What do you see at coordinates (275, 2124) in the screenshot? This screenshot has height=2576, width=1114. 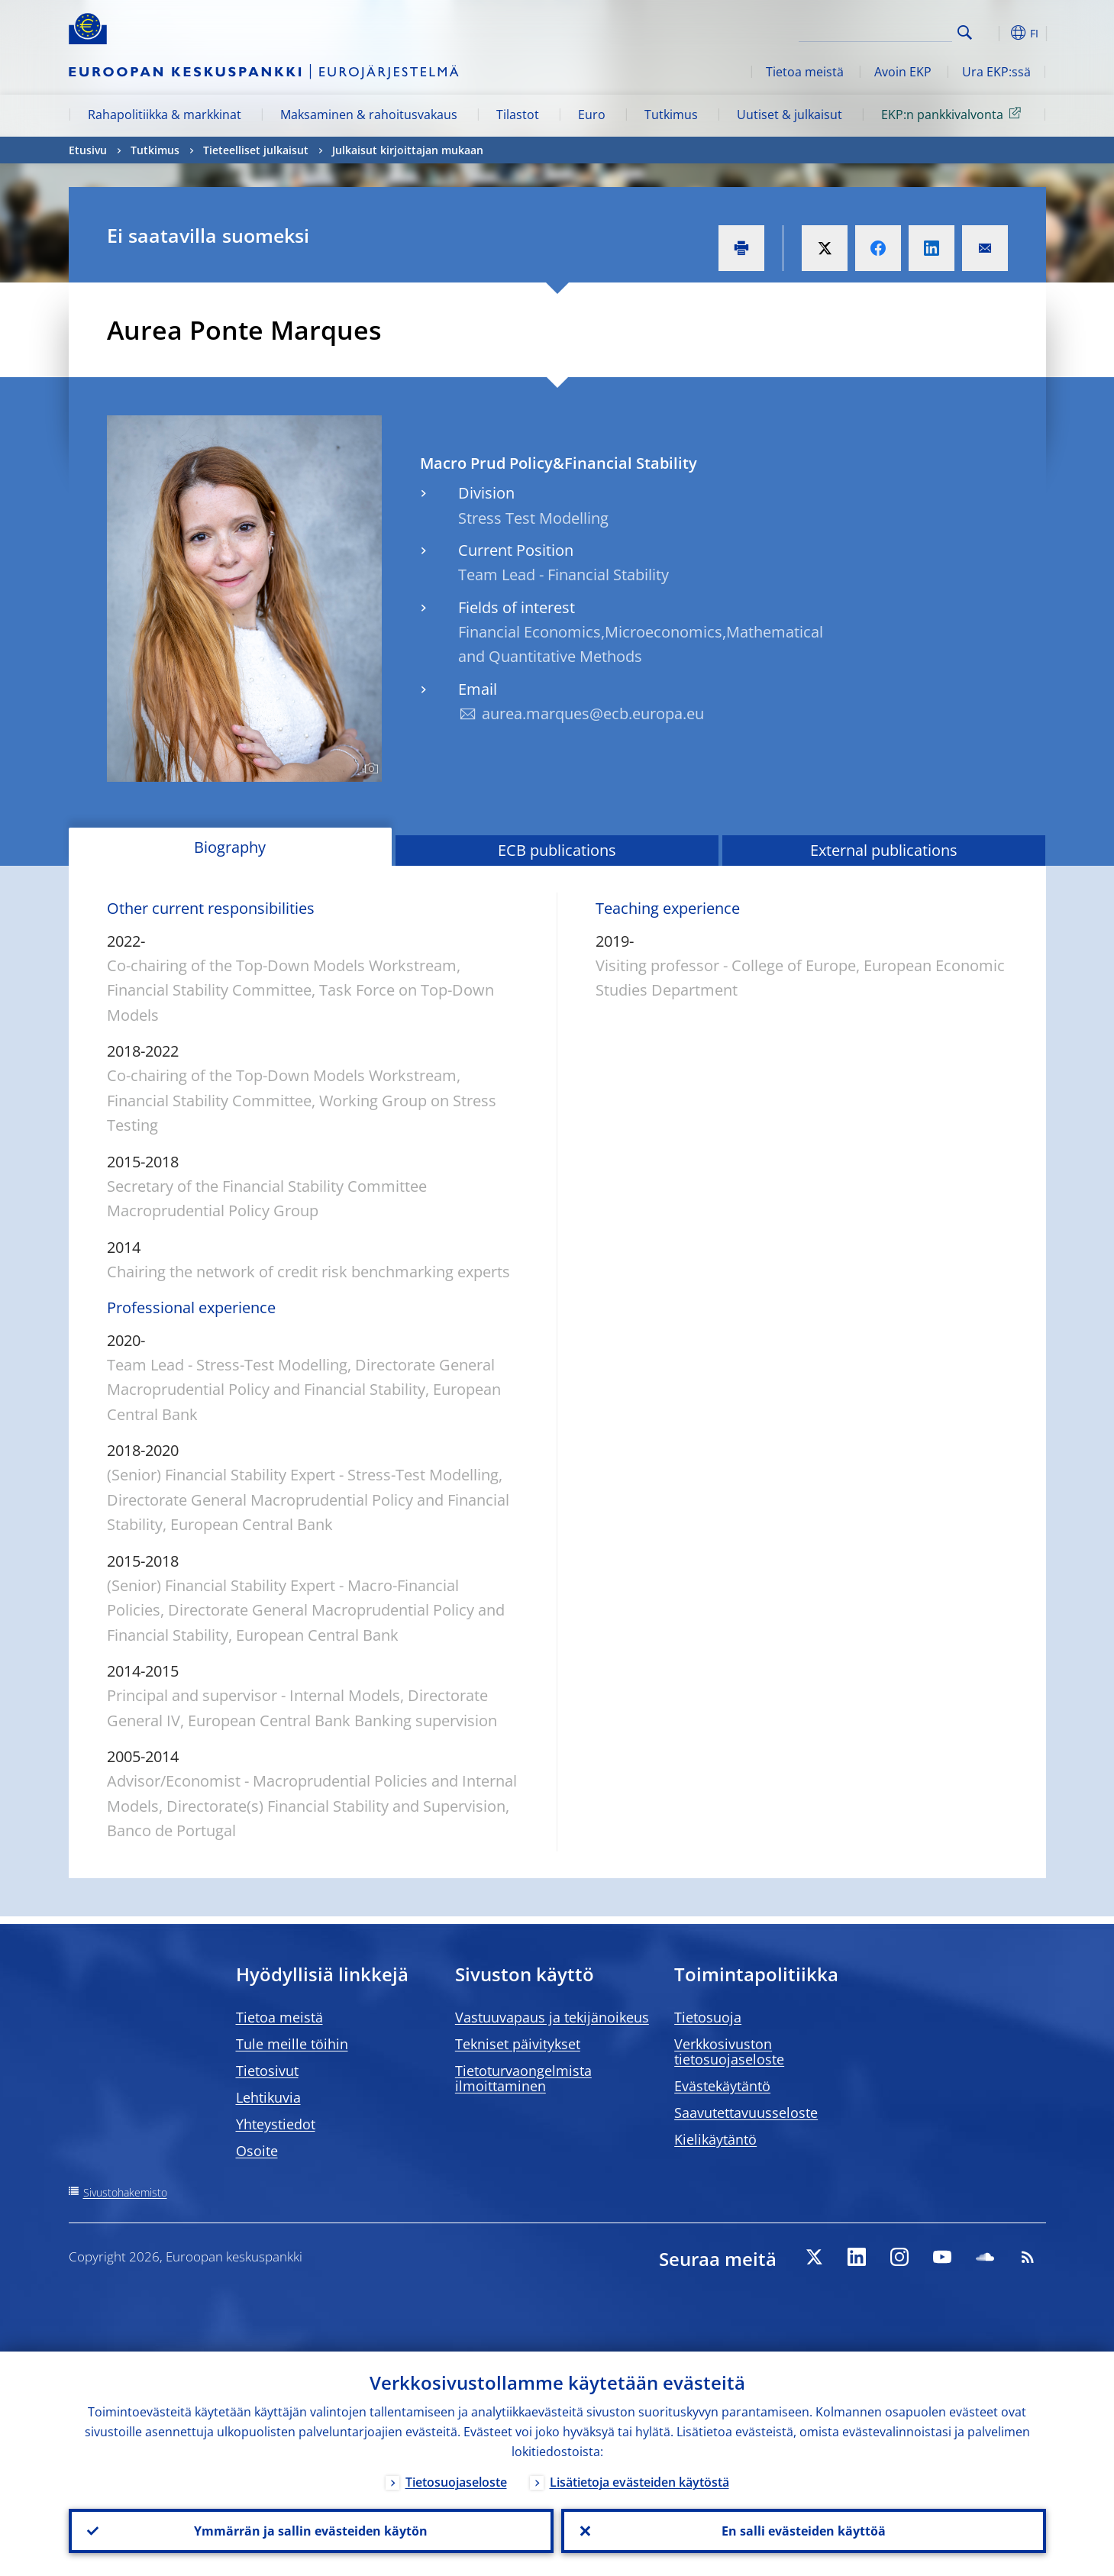 I see `Yhteystiedot` at bounding box center [275, 2124].